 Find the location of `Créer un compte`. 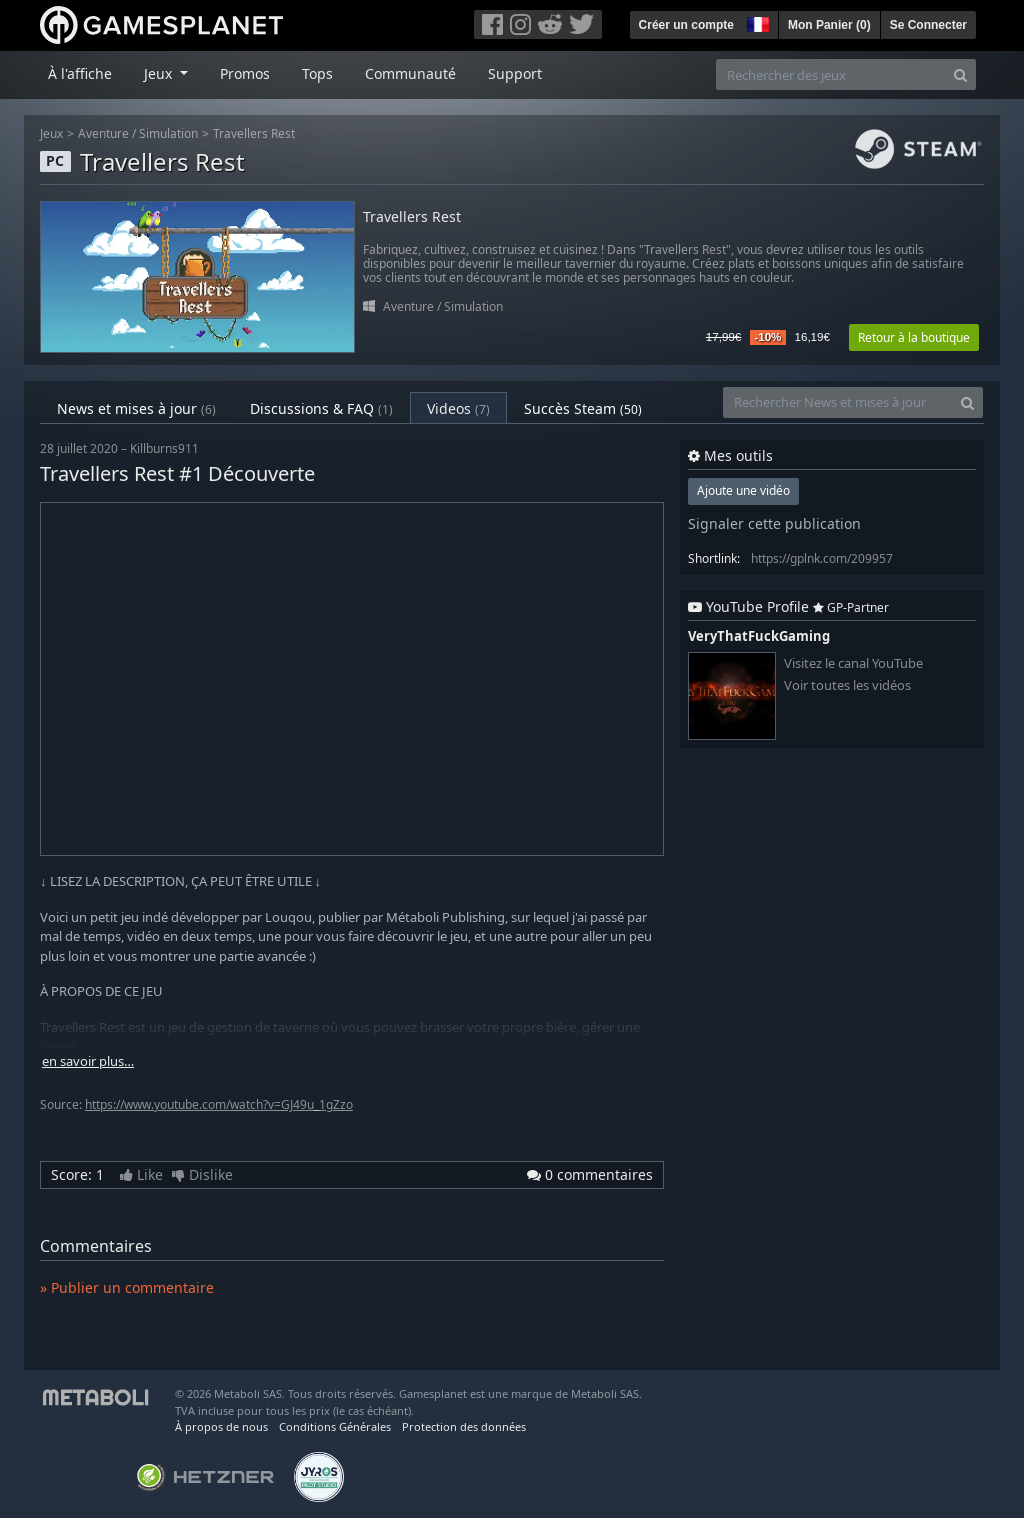

Créer un compte is located at coordinates (686, 25).